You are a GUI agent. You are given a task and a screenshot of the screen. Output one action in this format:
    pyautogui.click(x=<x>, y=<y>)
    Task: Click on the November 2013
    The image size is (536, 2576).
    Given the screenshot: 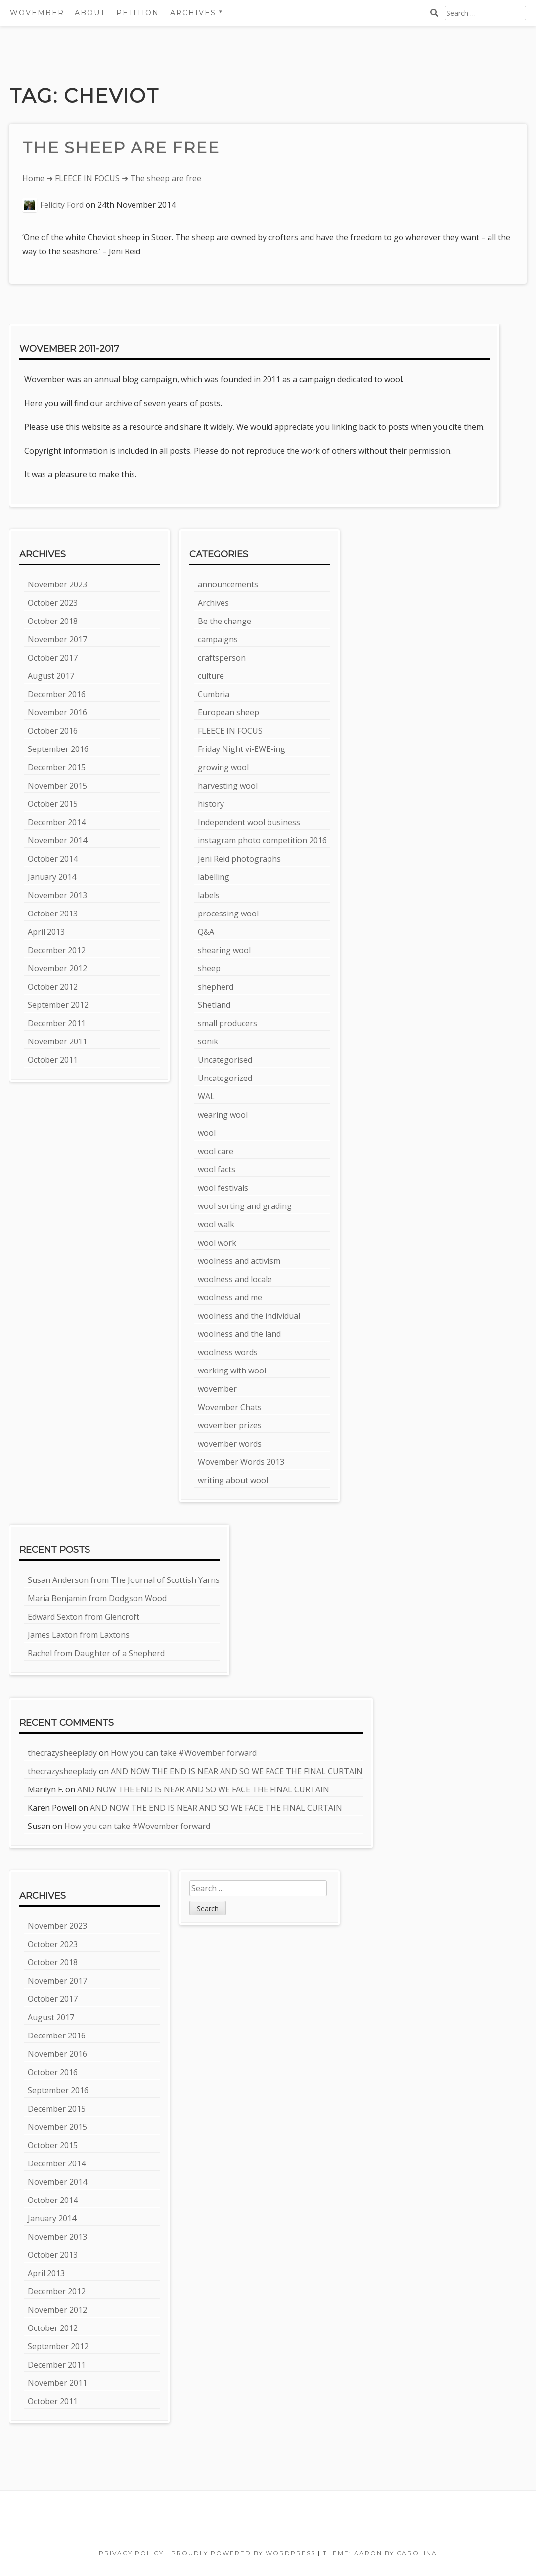 What is the action you would take?
    pyautogui.click(x=57, y=895)
    